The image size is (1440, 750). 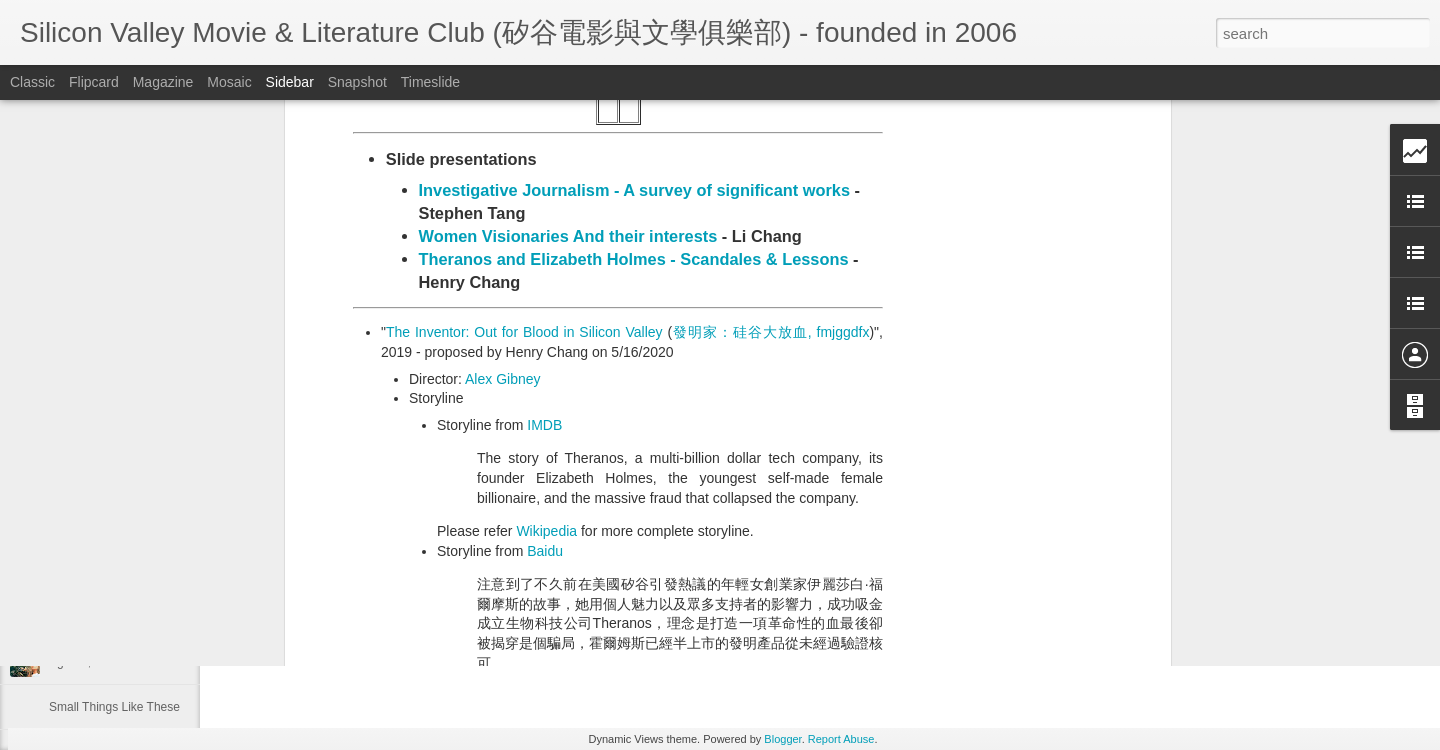 What do you see at coordinates (83, 527) in the screenshot?
I see `The Prestige` at bounding box center [83, 527].